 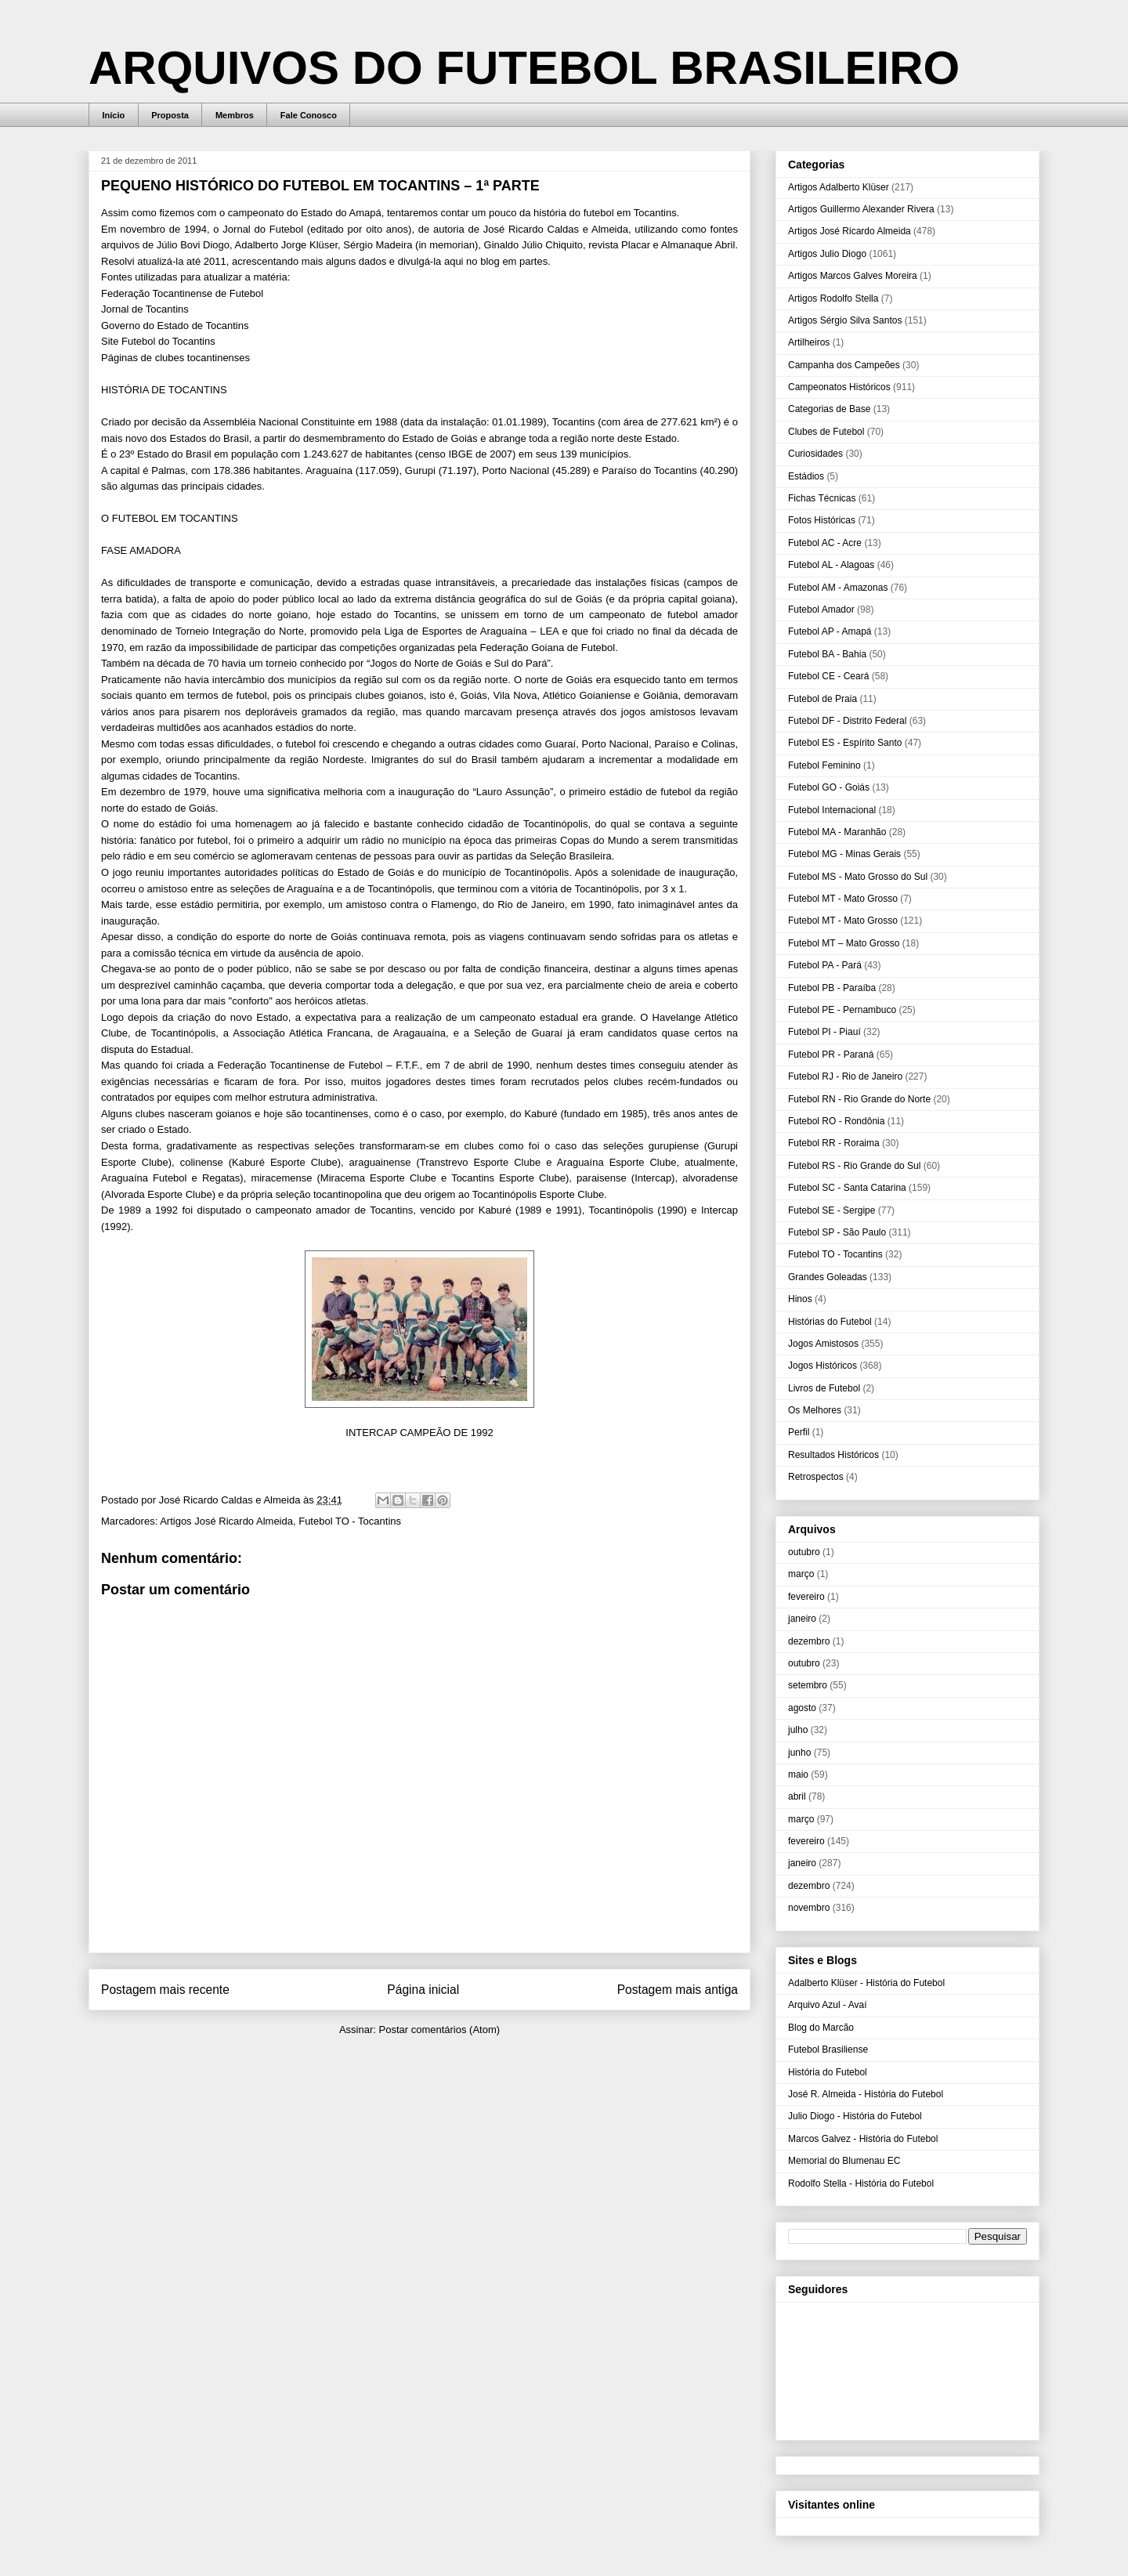 I want to click on Artigos Adalberto Klüser, so click(x=838, y=187).